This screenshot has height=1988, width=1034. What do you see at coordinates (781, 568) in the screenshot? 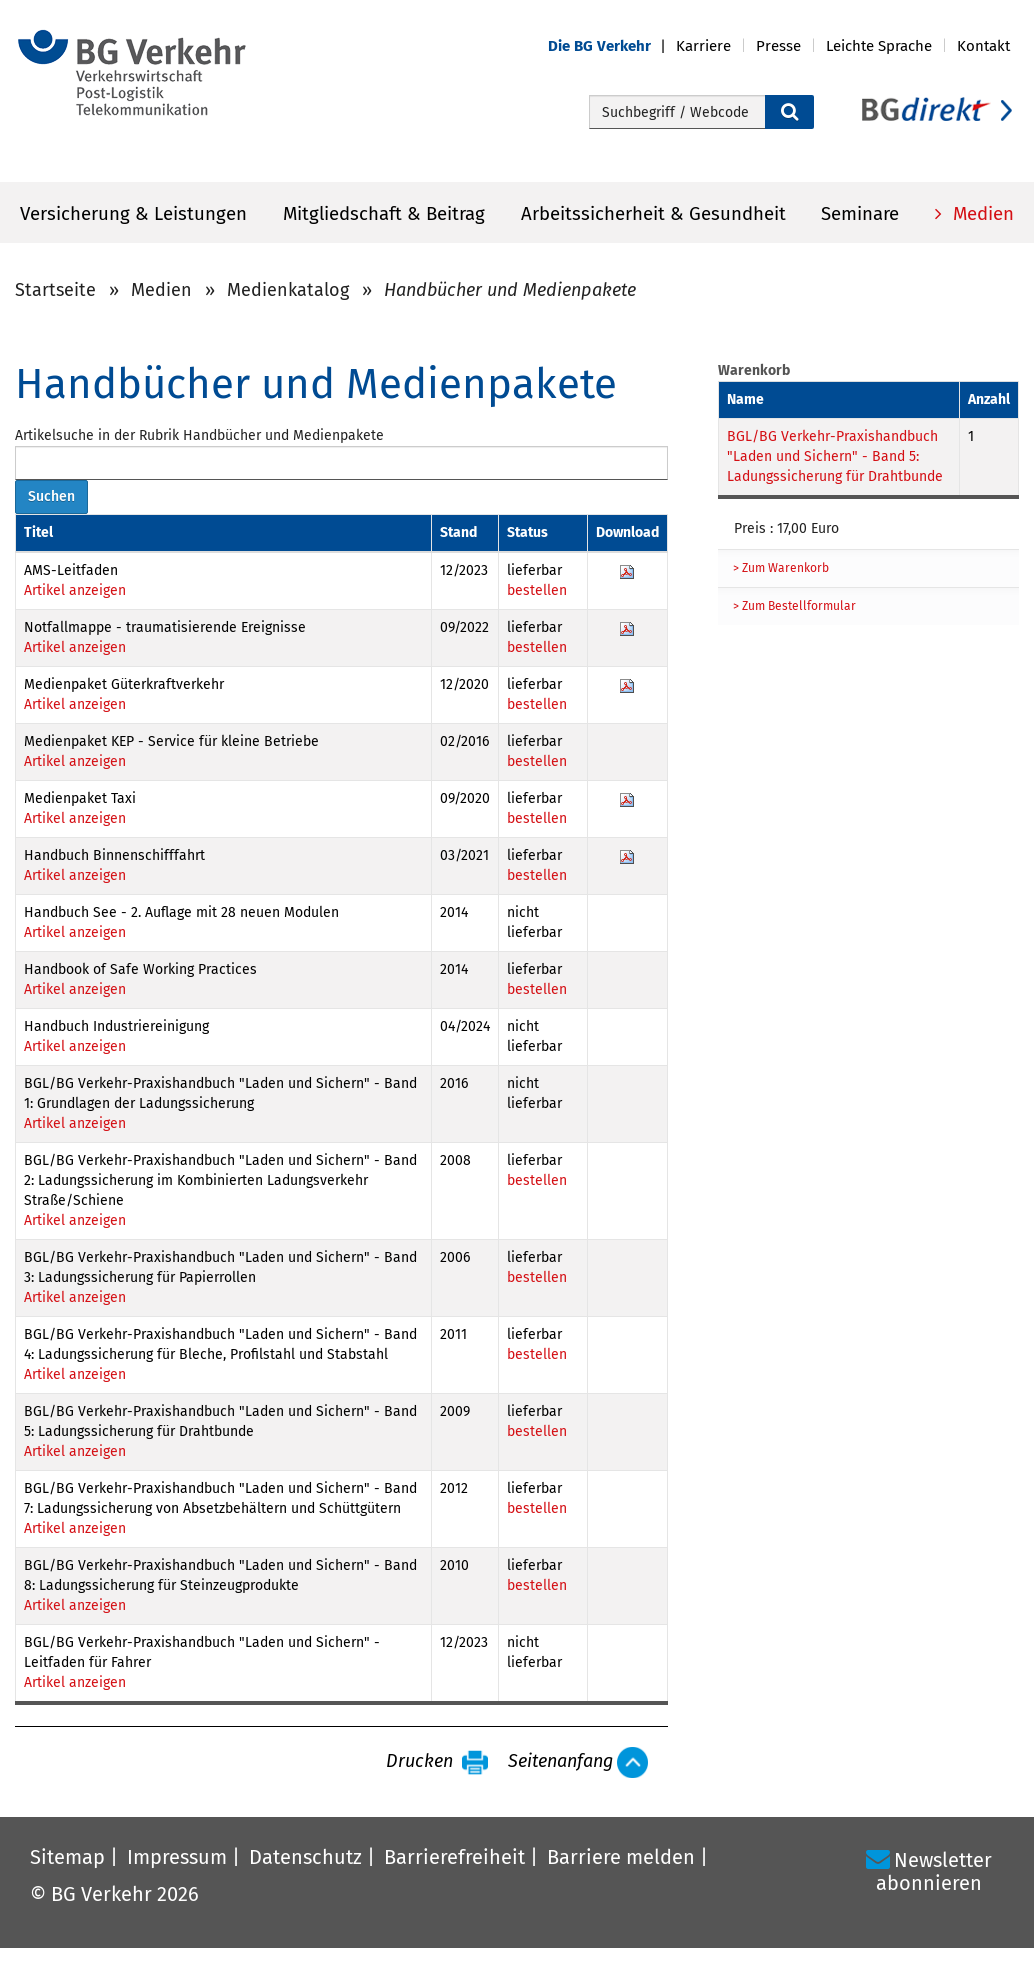
I see `> Zum Warenkorb` at bounding box center [781, 568].